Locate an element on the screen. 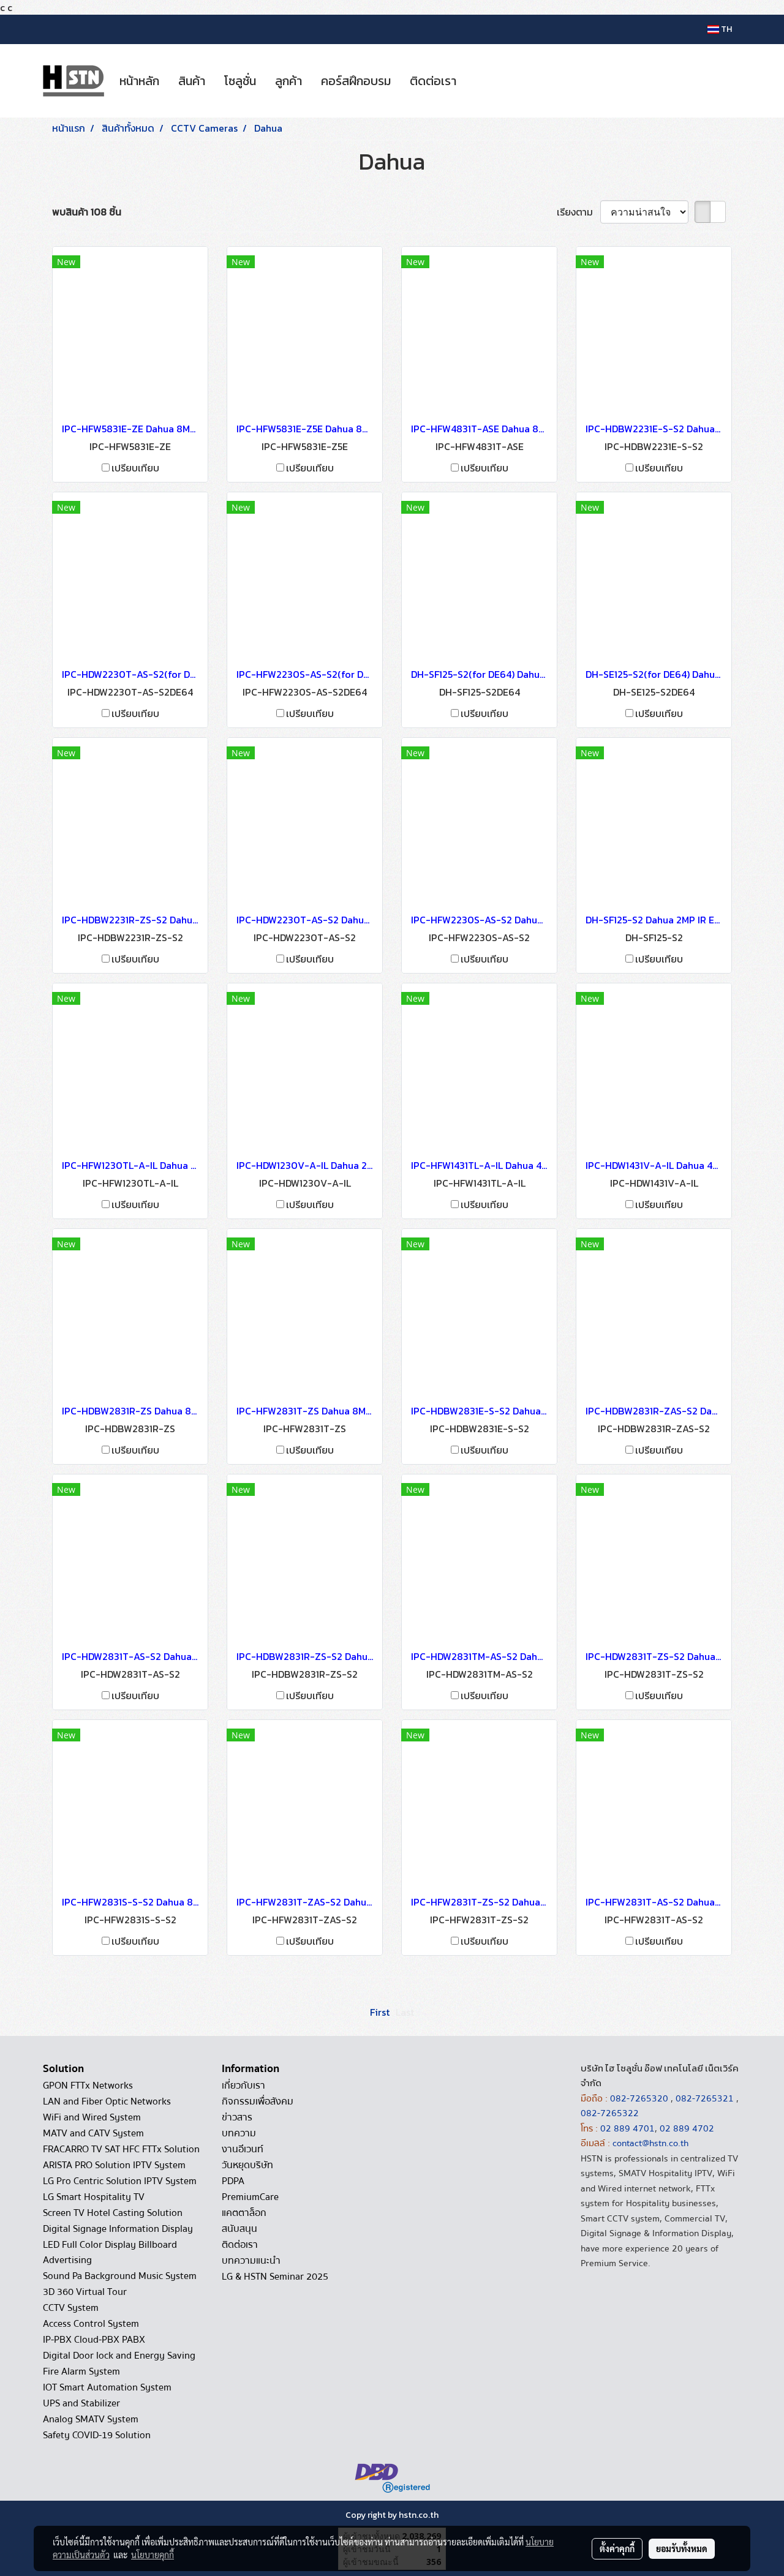  บทความ is located at coordinates (239, 2133).